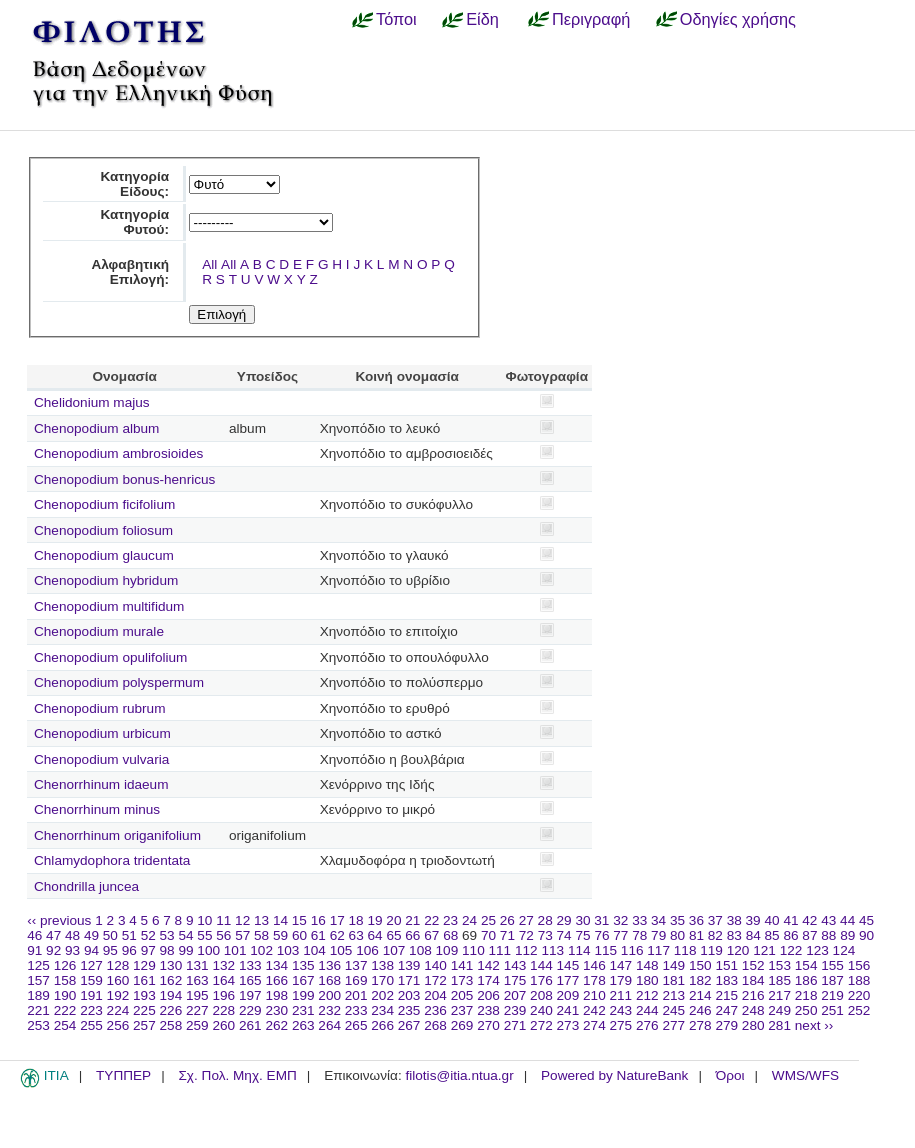 The image size is (915, 1148). Describe the element at coordinates (700, 995) in the screenshot. I see `214` at that location.